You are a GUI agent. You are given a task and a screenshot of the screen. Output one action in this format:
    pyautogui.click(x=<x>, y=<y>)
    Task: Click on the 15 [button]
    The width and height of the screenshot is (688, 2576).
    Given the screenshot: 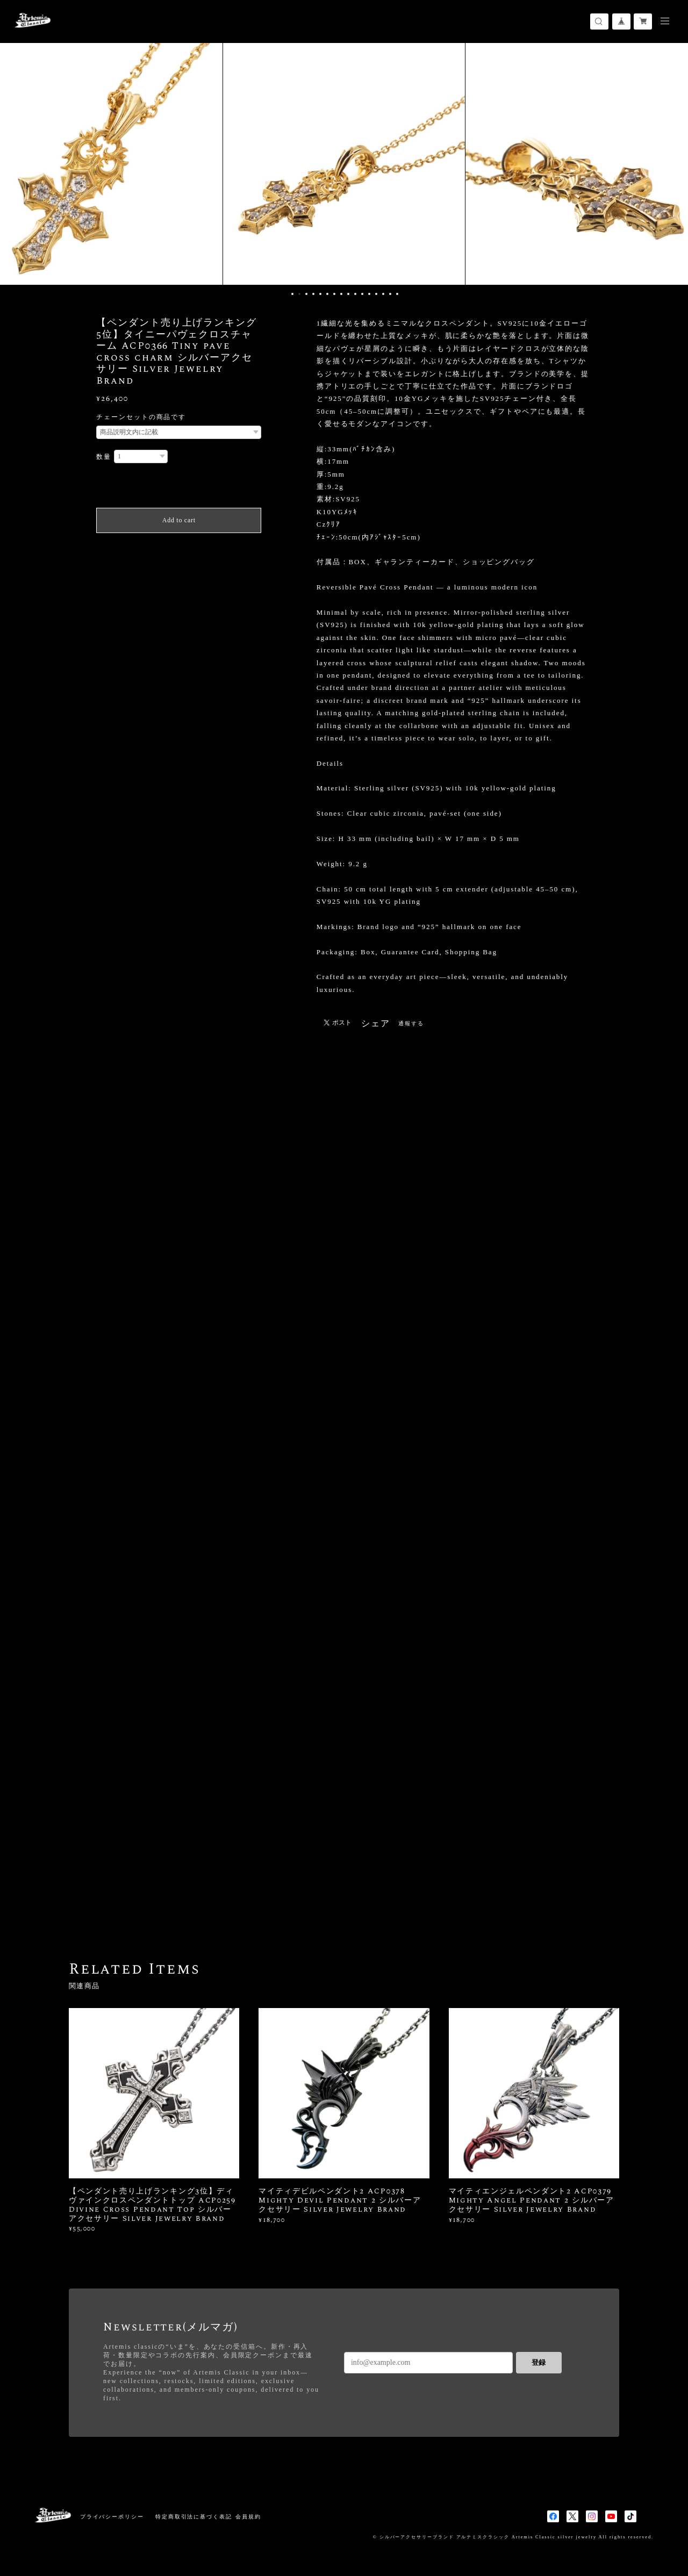 What is the action you would take?
    pyautogui.click(x=390, y=294)
    